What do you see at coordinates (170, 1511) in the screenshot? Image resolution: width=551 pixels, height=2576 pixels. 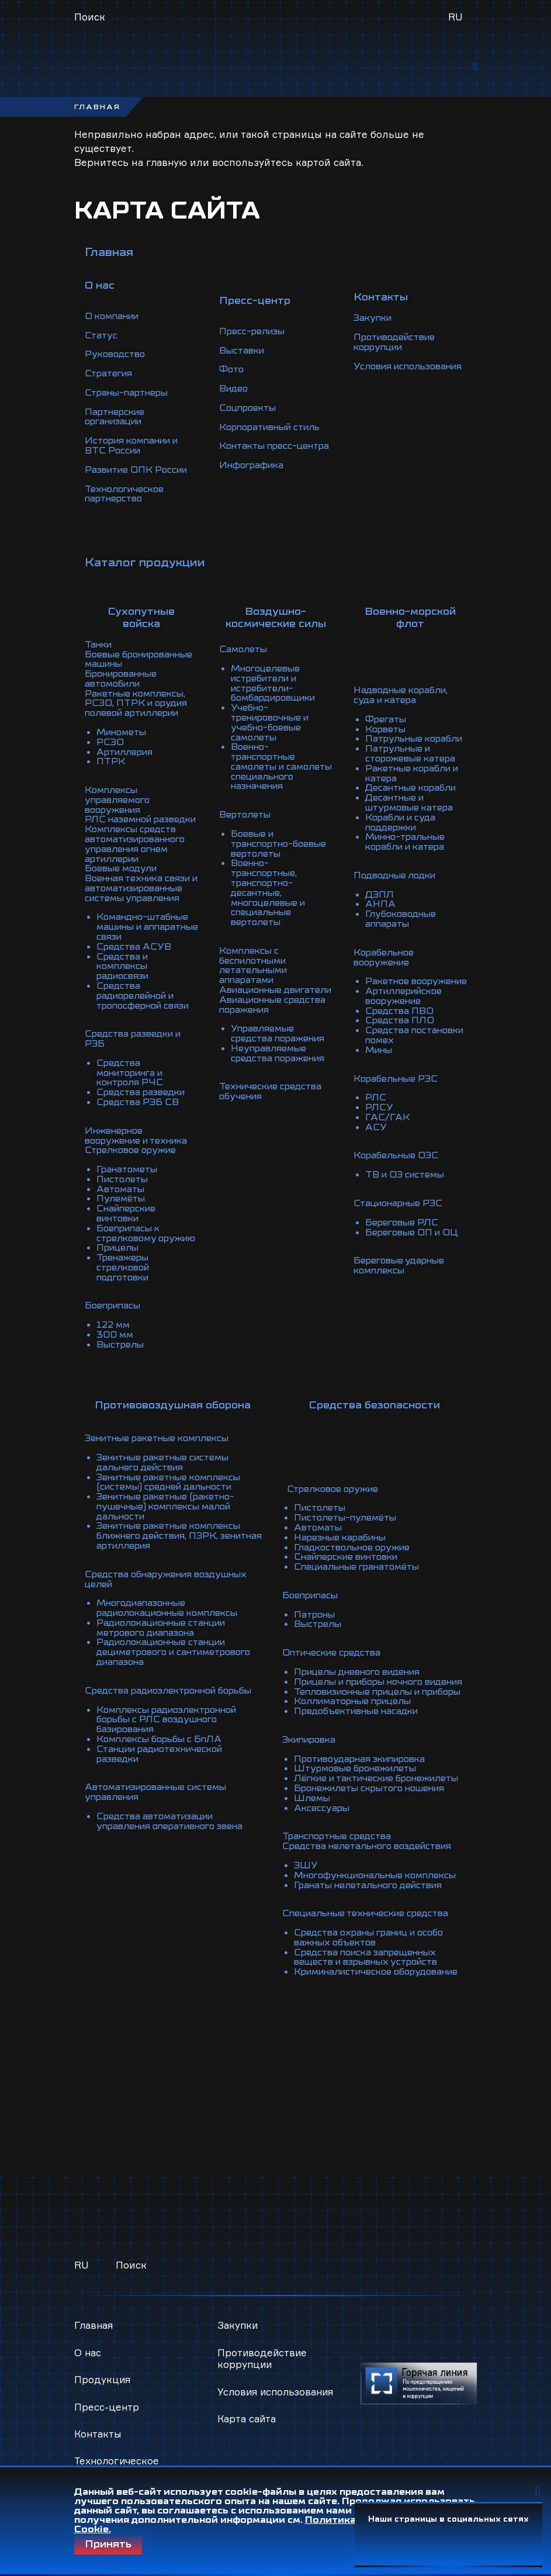 I see `Зенитные ракетные (ракетно-пушечные) комплексы малой дальности` at bounding box center [170, 1511].